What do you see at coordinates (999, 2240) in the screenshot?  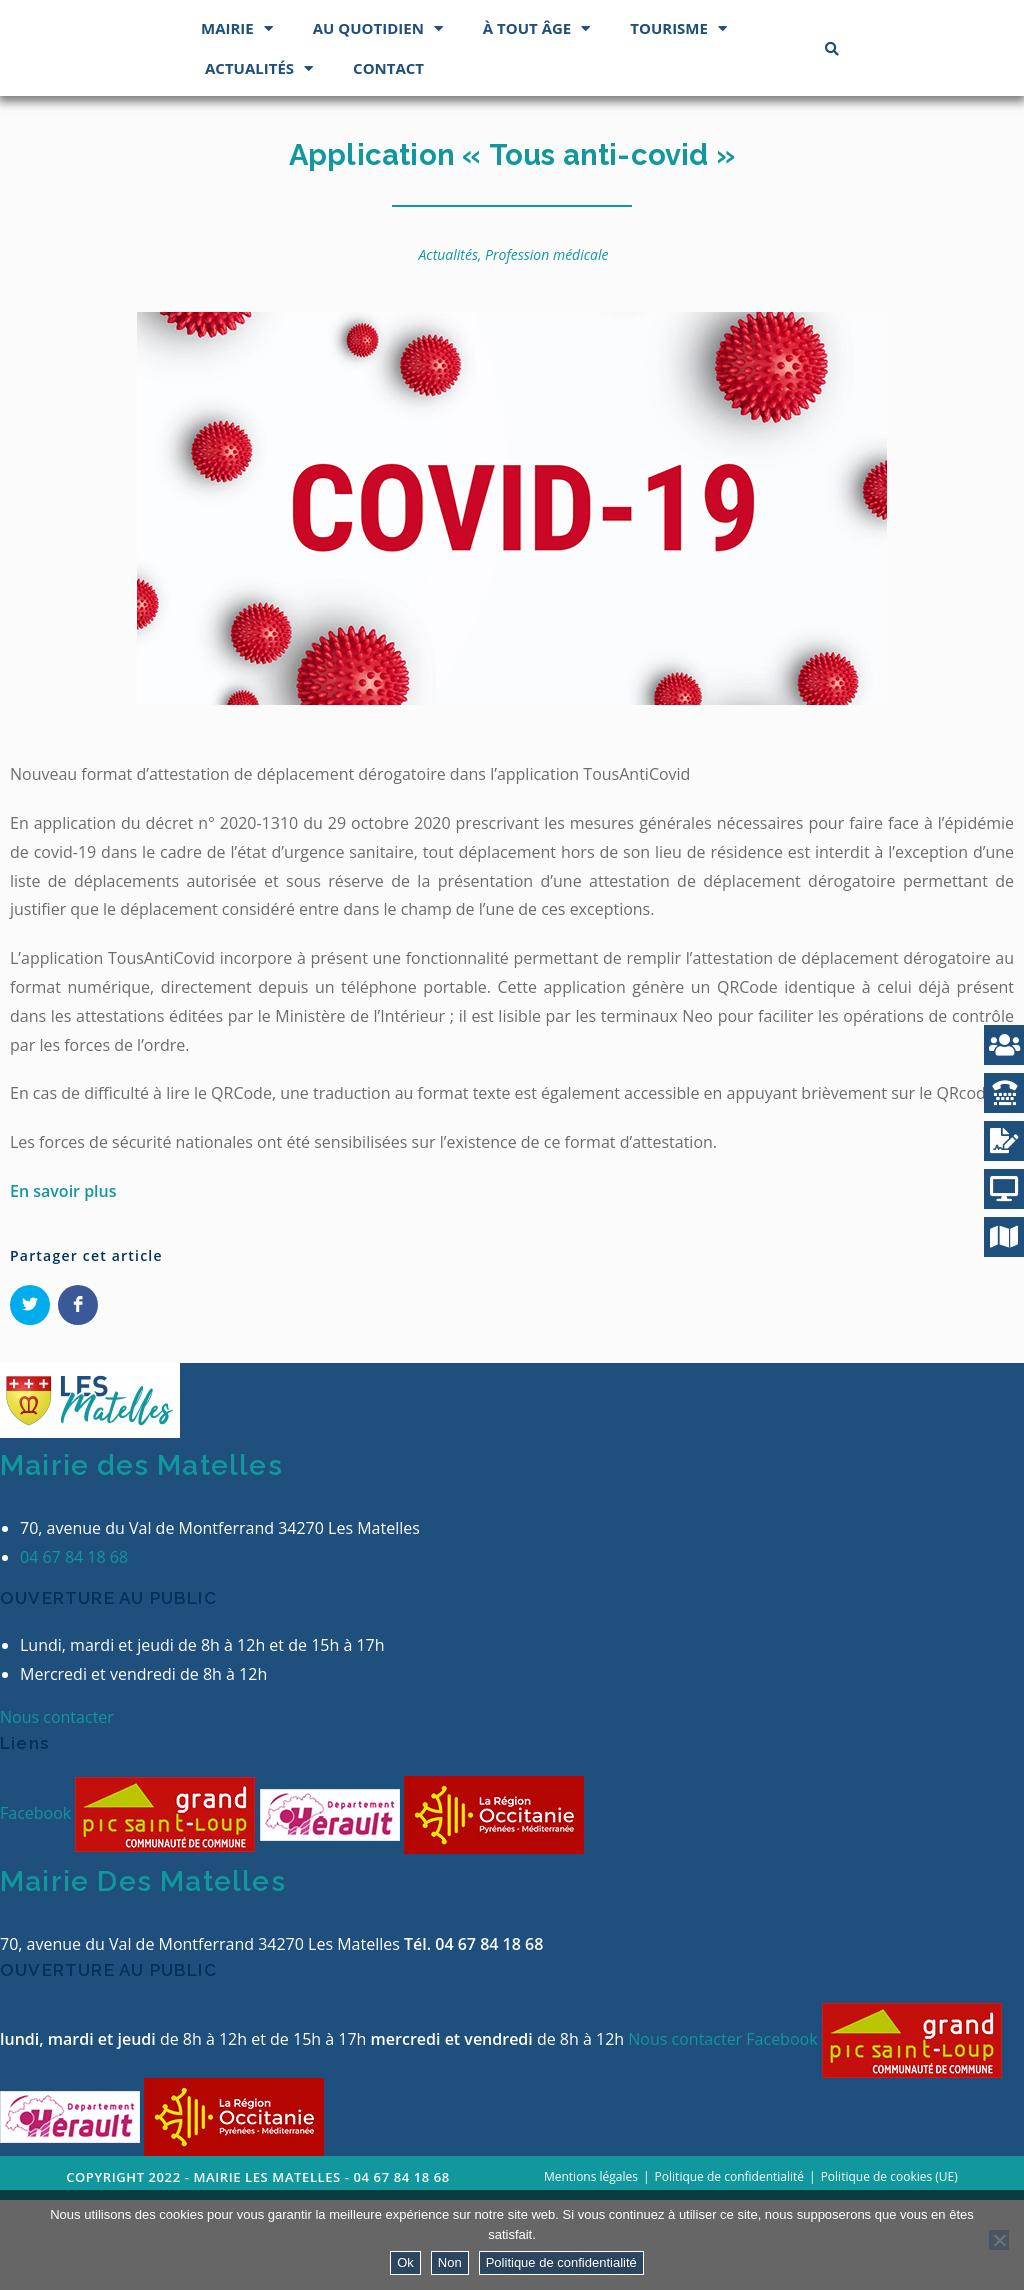 I see `[Non]` at bounding box center [999, 2240].